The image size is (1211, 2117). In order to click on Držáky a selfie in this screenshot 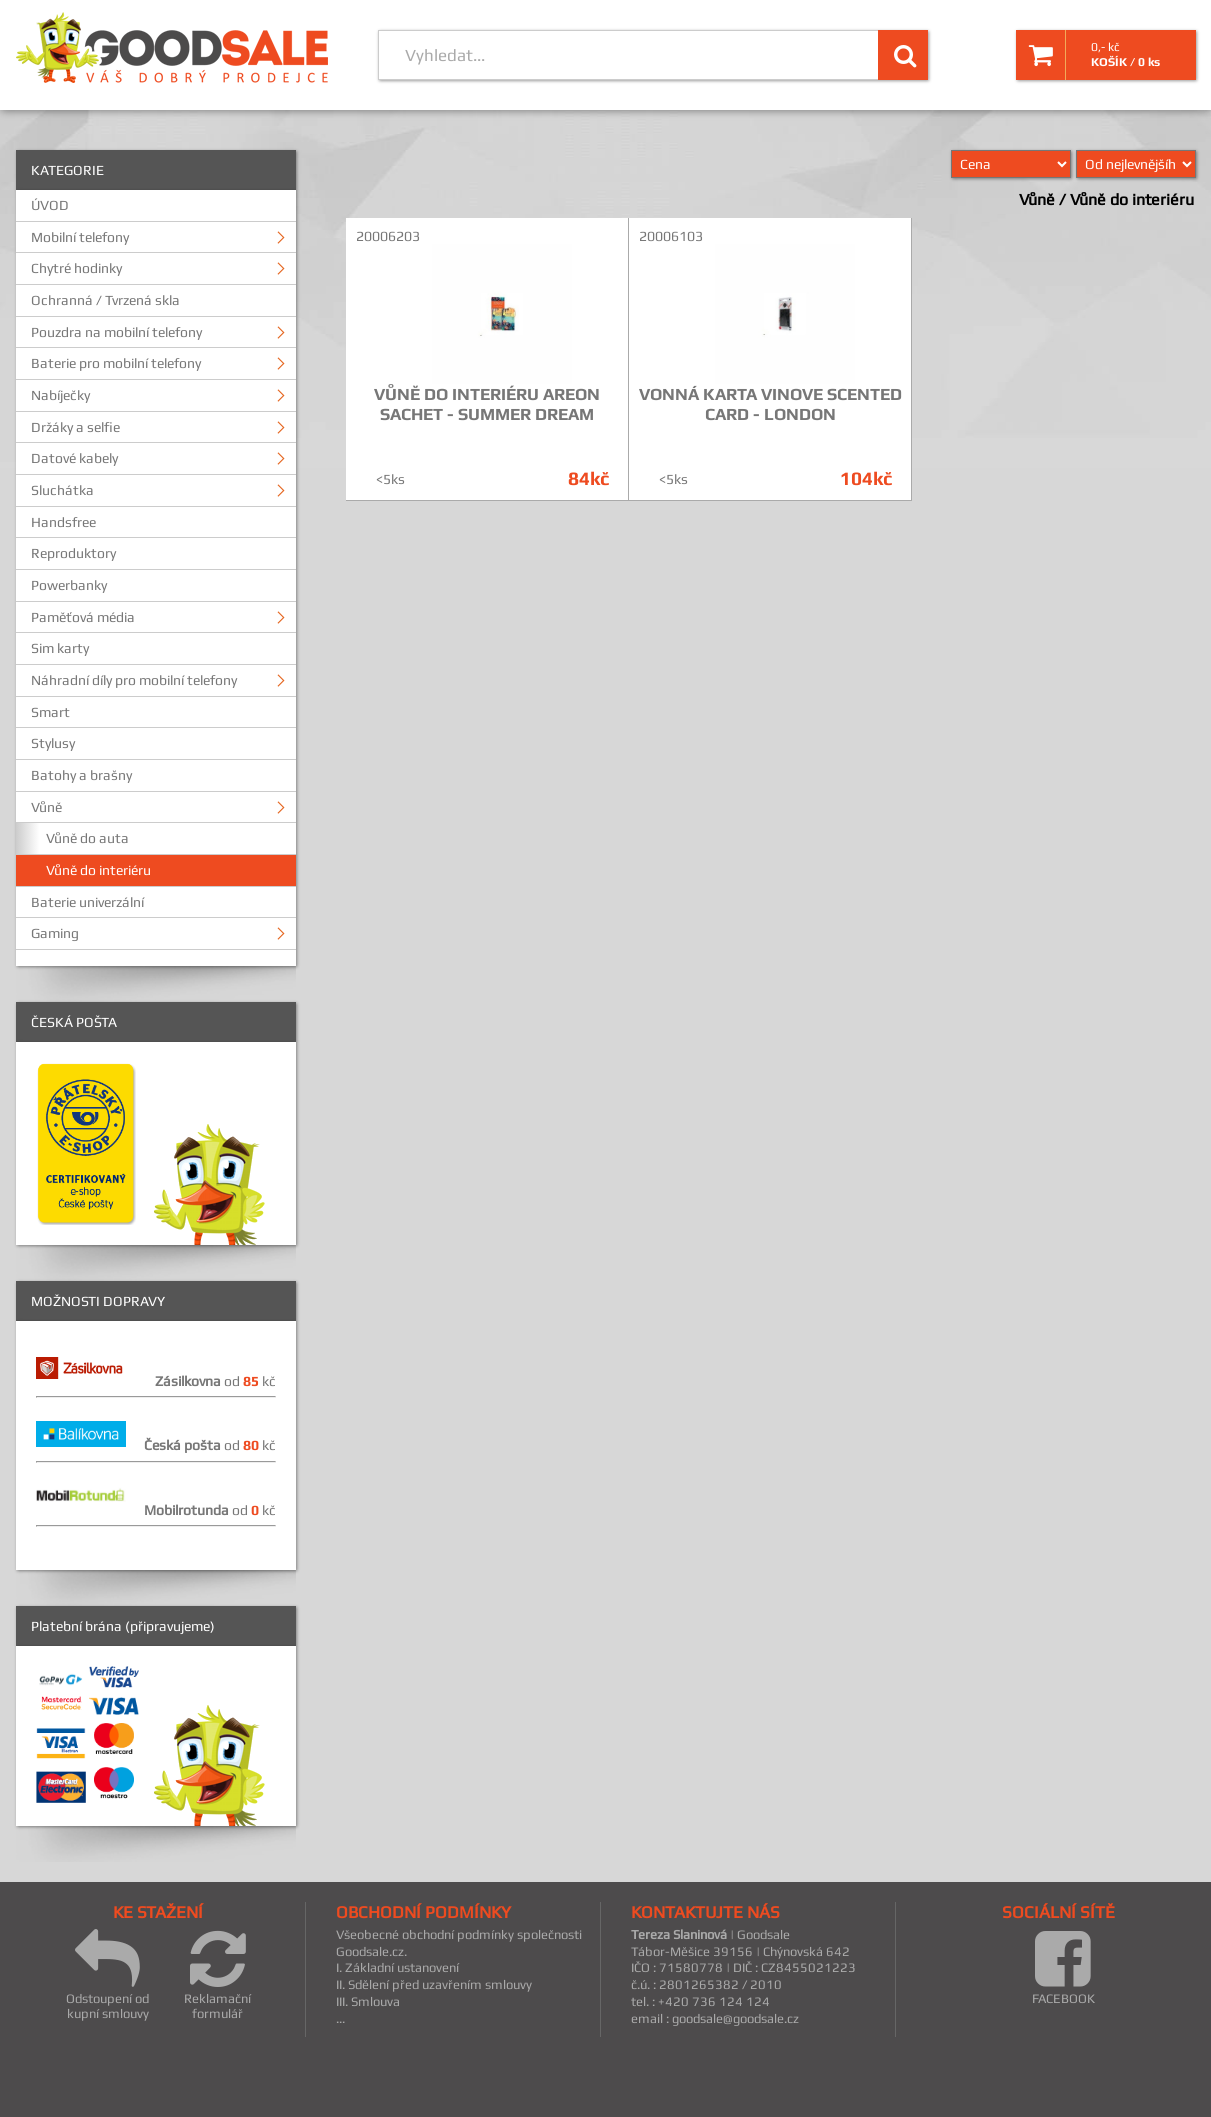, I will do `click(75, 427)`.